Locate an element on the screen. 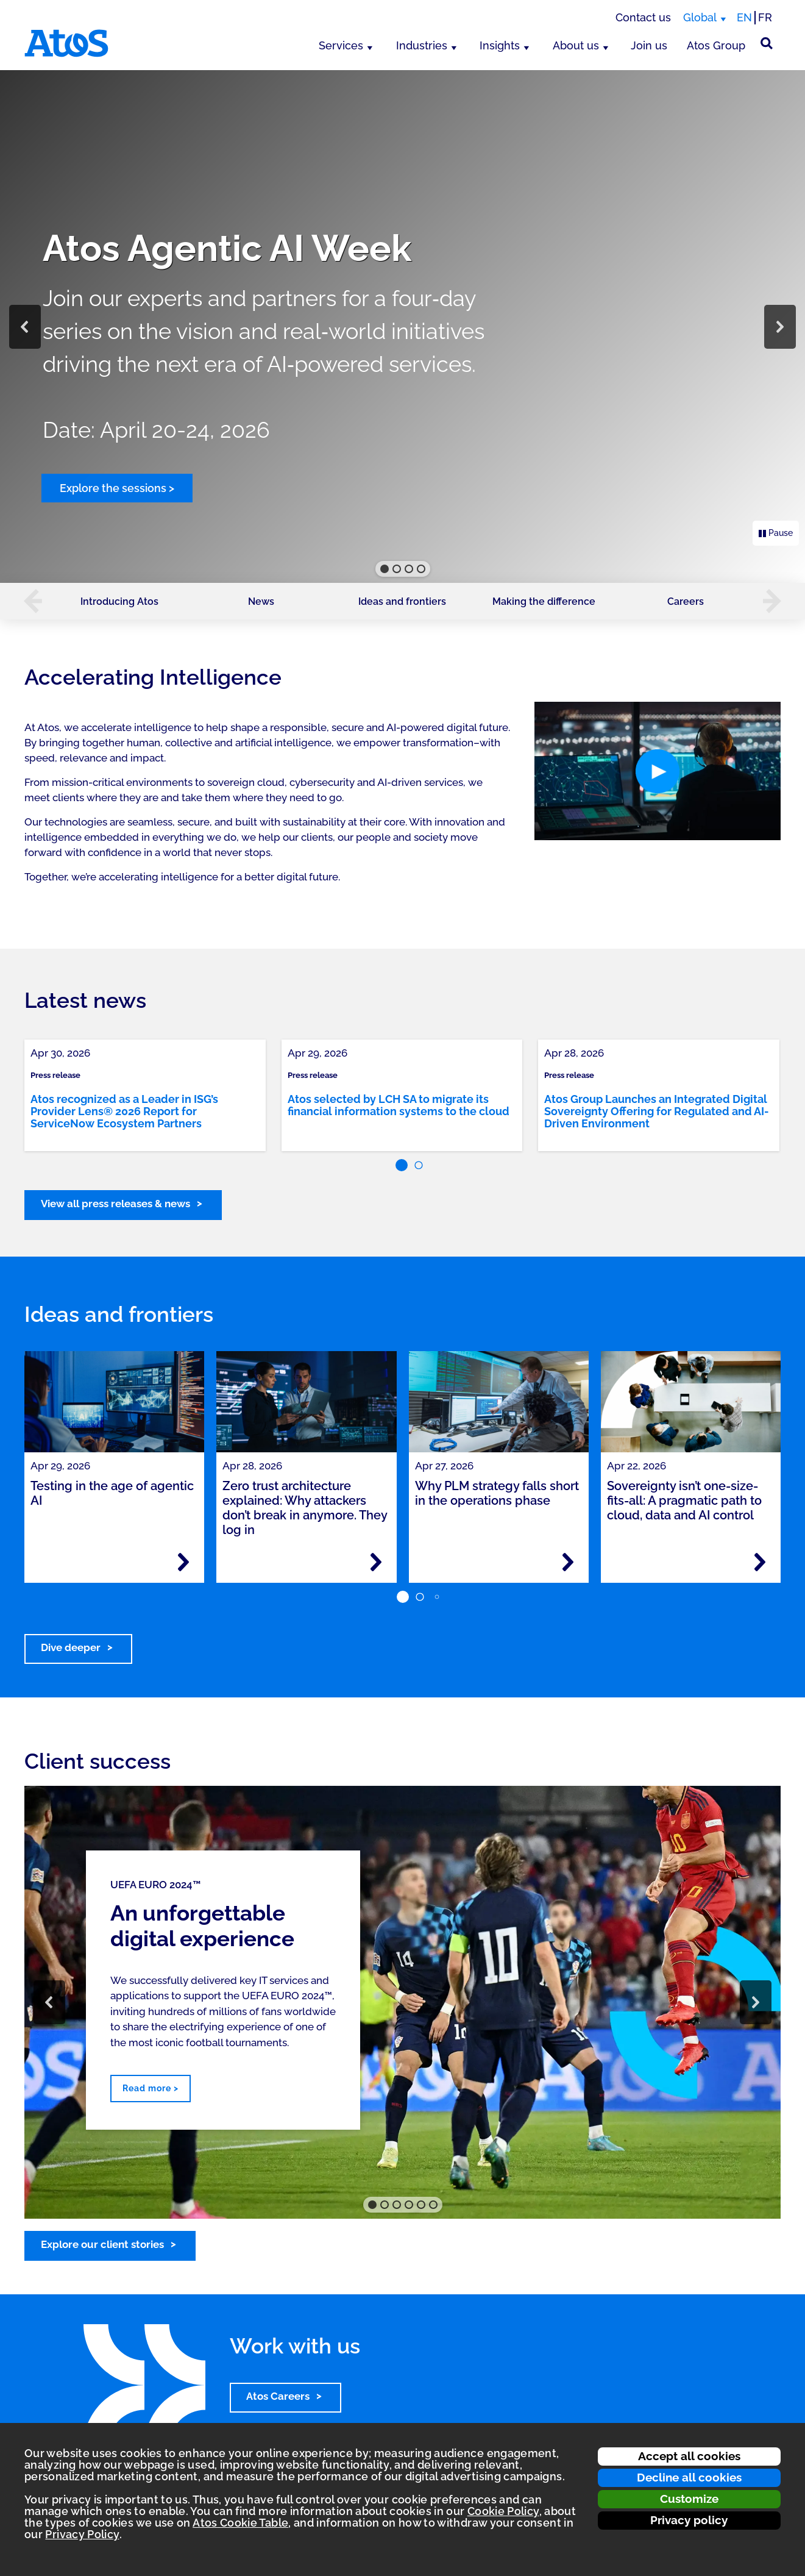 Image resolution: width=805 pixels, height=2576 pixels. Insights is located at coordinates (500, 45).